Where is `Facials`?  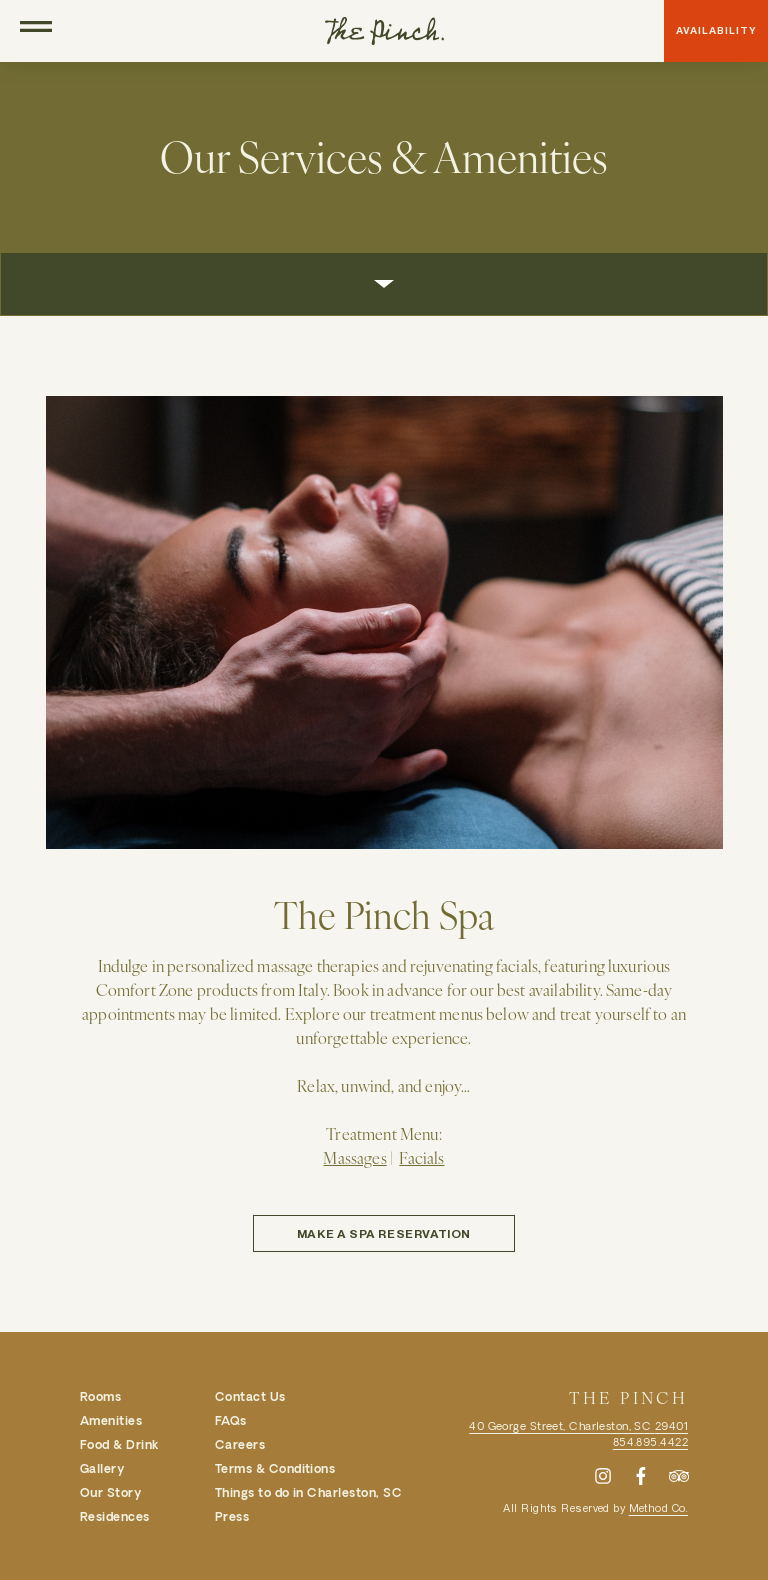
Facials is located at coordinates (421, 1156).